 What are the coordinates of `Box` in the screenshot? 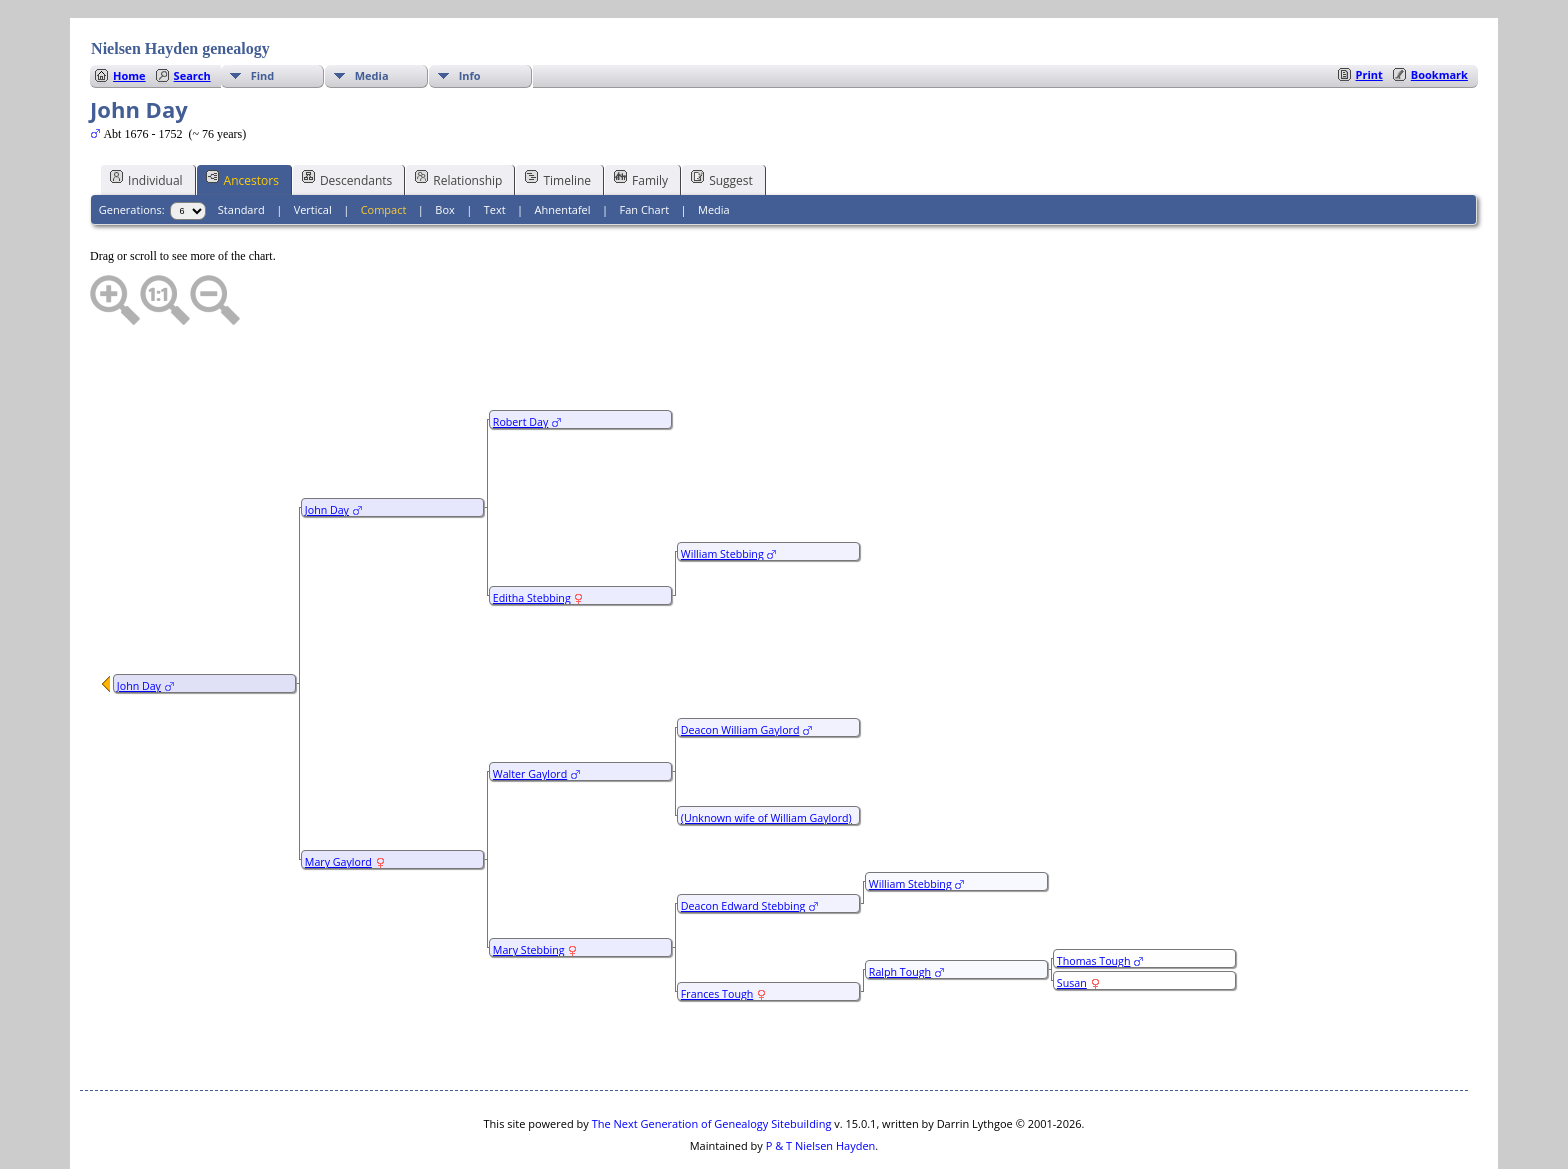 It's located at (444, 149).